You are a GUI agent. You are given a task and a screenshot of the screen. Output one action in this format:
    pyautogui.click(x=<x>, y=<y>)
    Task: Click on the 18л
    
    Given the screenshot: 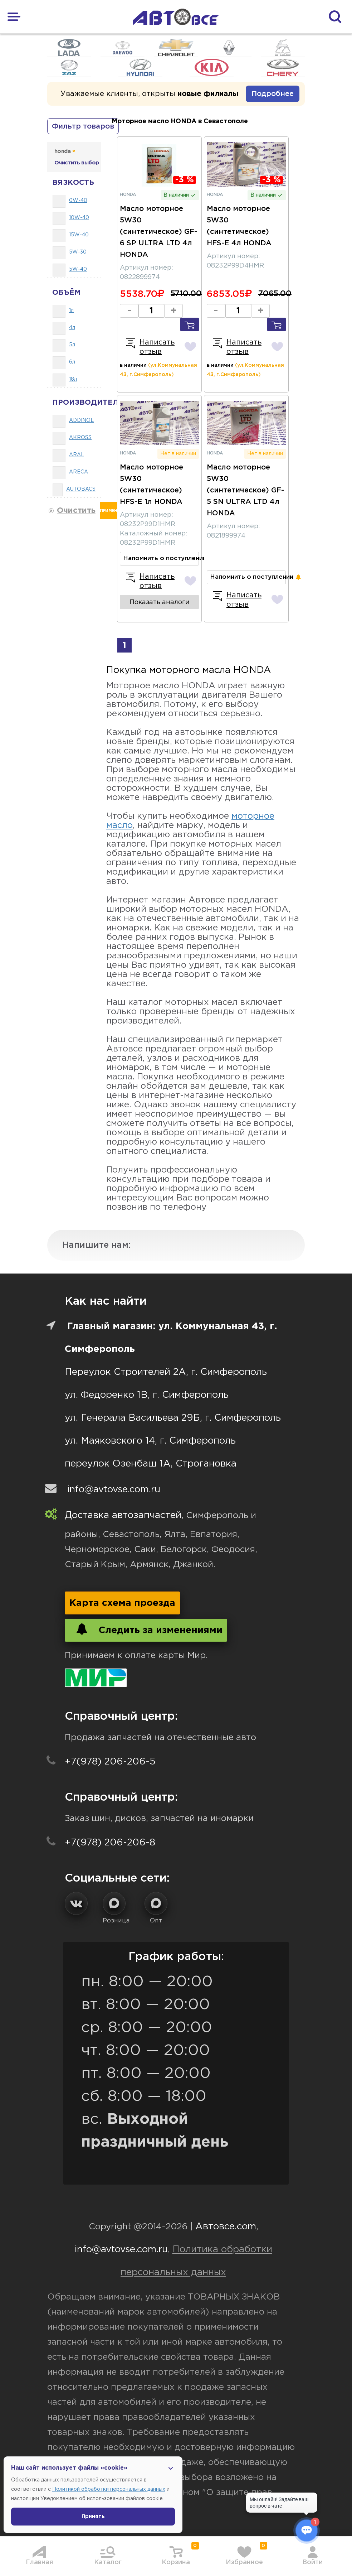 What is the action you would take?
    pyautogui.click(x=73, y=379)
    